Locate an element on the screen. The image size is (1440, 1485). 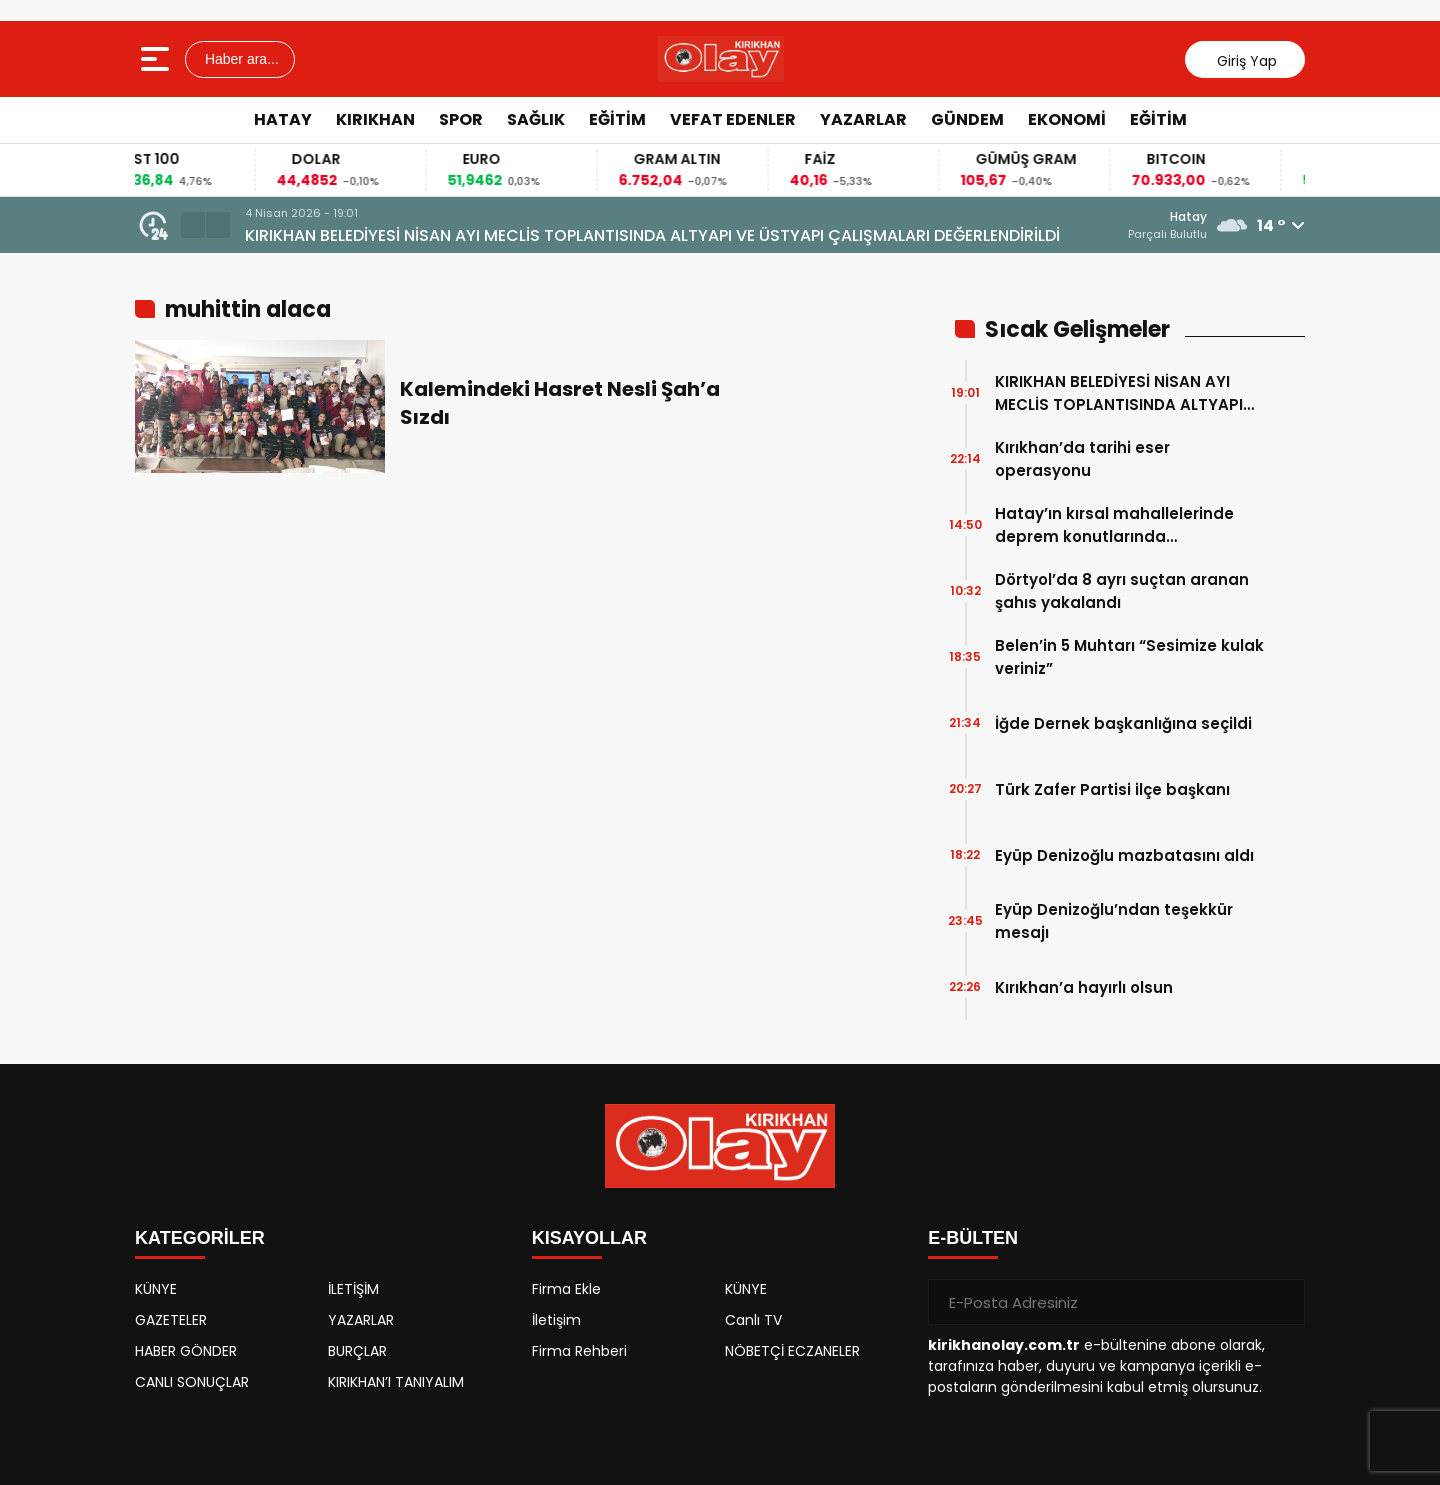
KISAYOLLAR is located at coordinates (589, 1238).